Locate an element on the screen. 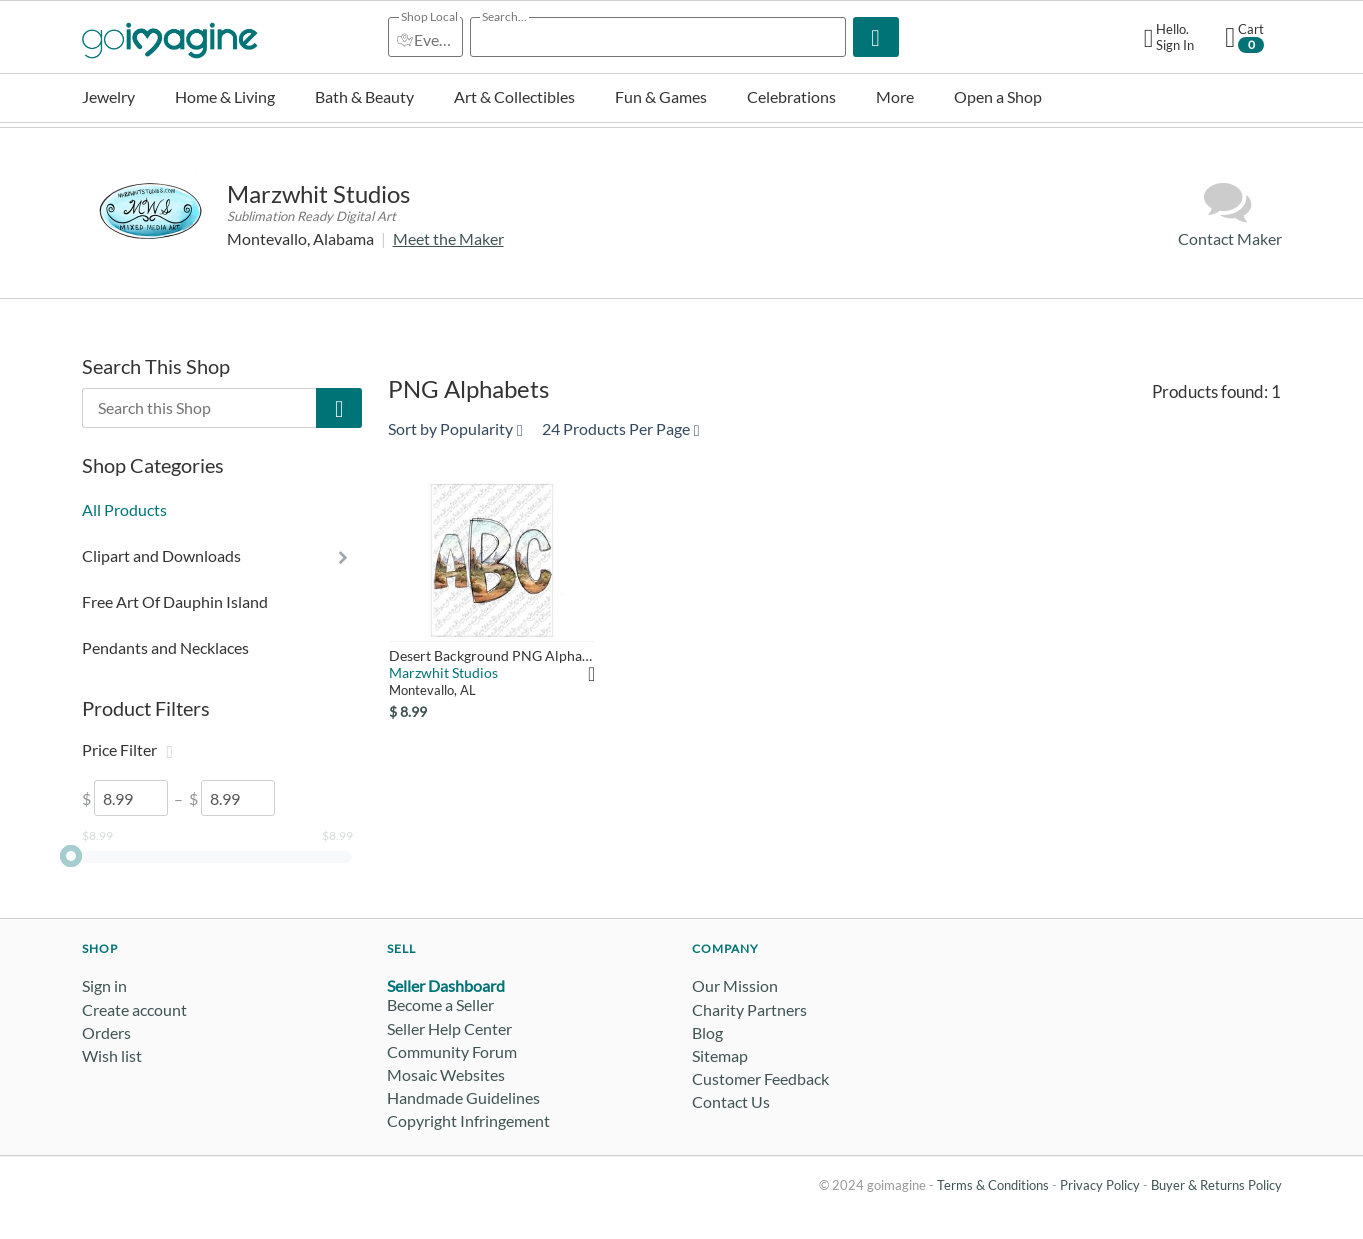 Image resolution: width=1363 pixels, height=1239 pixels. All Products is located at coordinates (124, 509).